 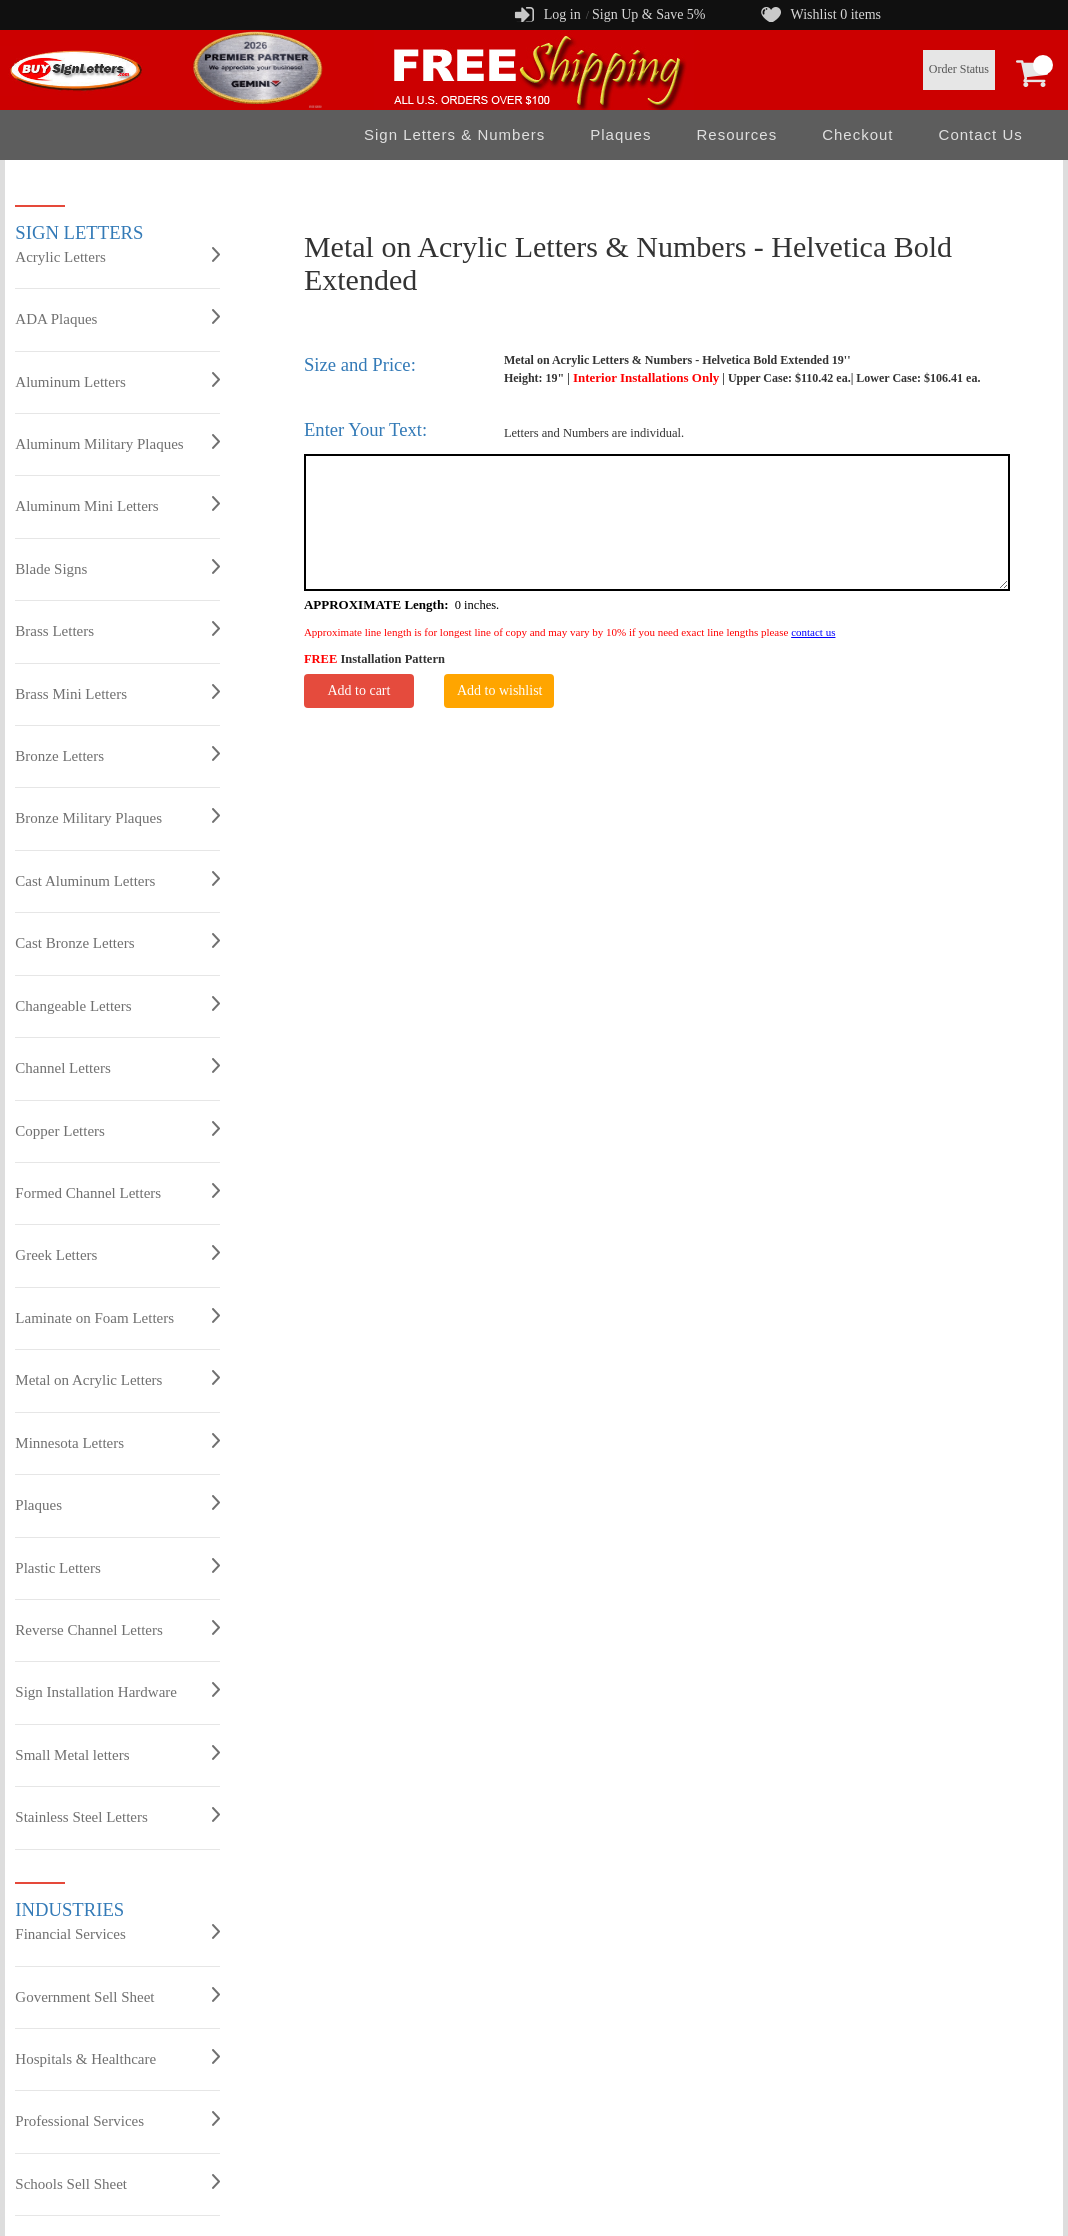 What do you see at coordinates (117, 880) in the screenshot?
I see `Cast Aluminum Letters` at bounding box center [117, 880].